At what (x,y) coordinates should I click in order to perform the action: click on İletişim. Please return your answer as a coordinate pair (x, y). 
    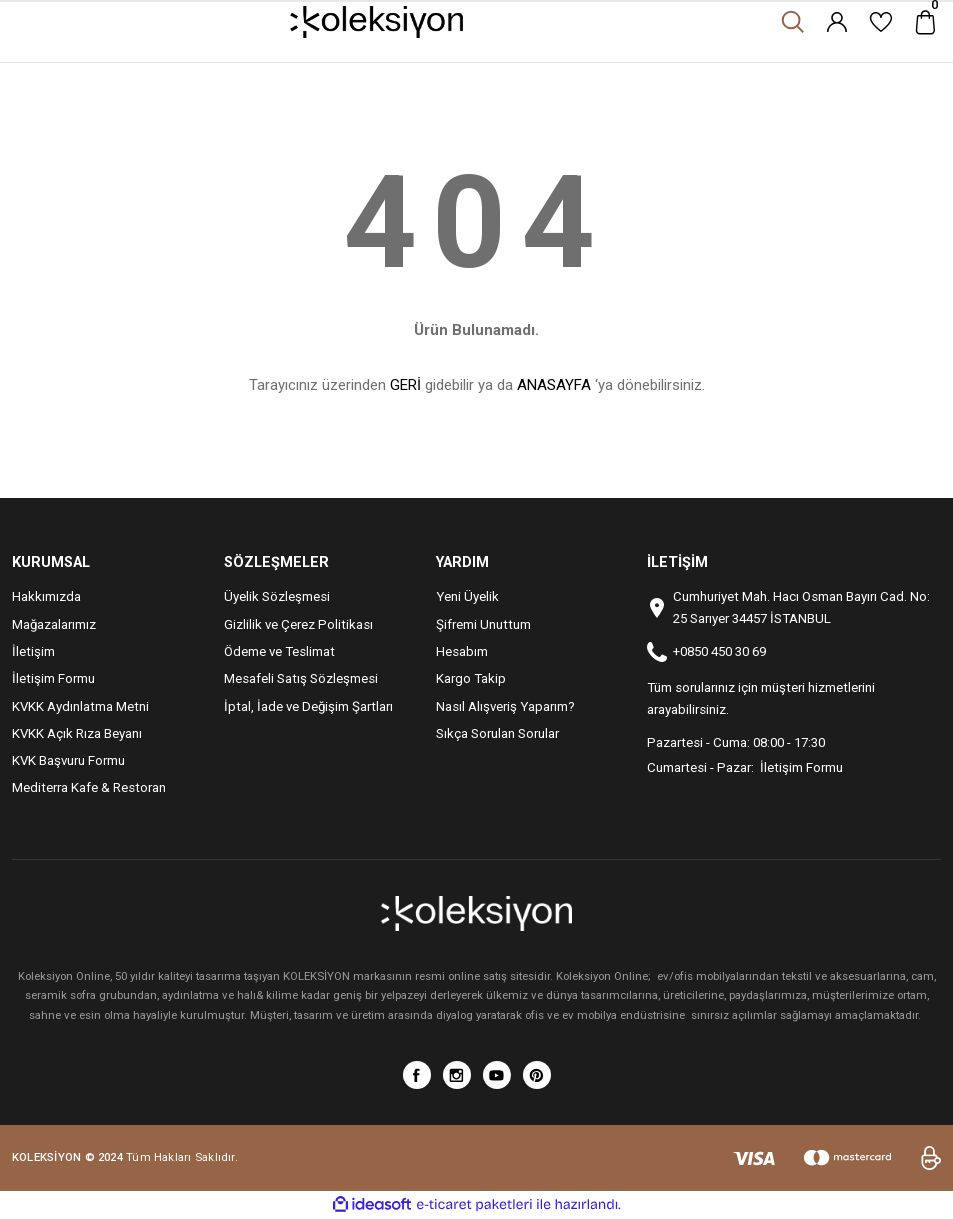
    Looking at the image, I should click on (33, 651).